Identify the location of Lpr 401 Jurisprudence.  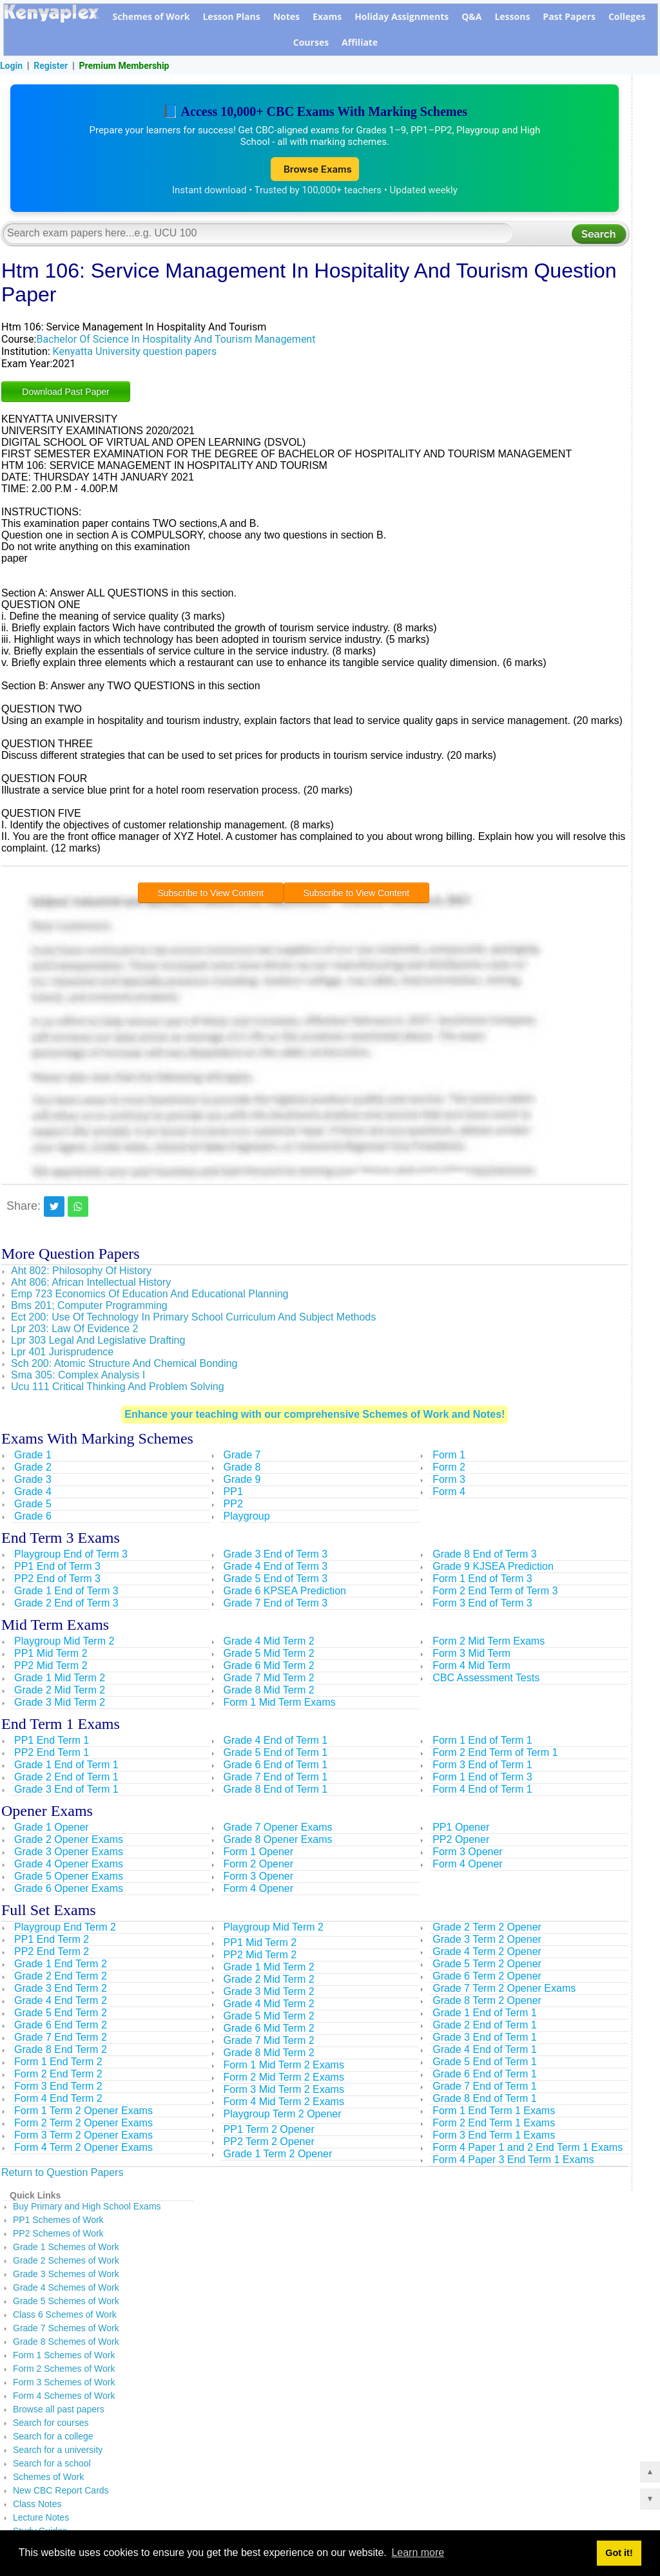
(62, 1353).